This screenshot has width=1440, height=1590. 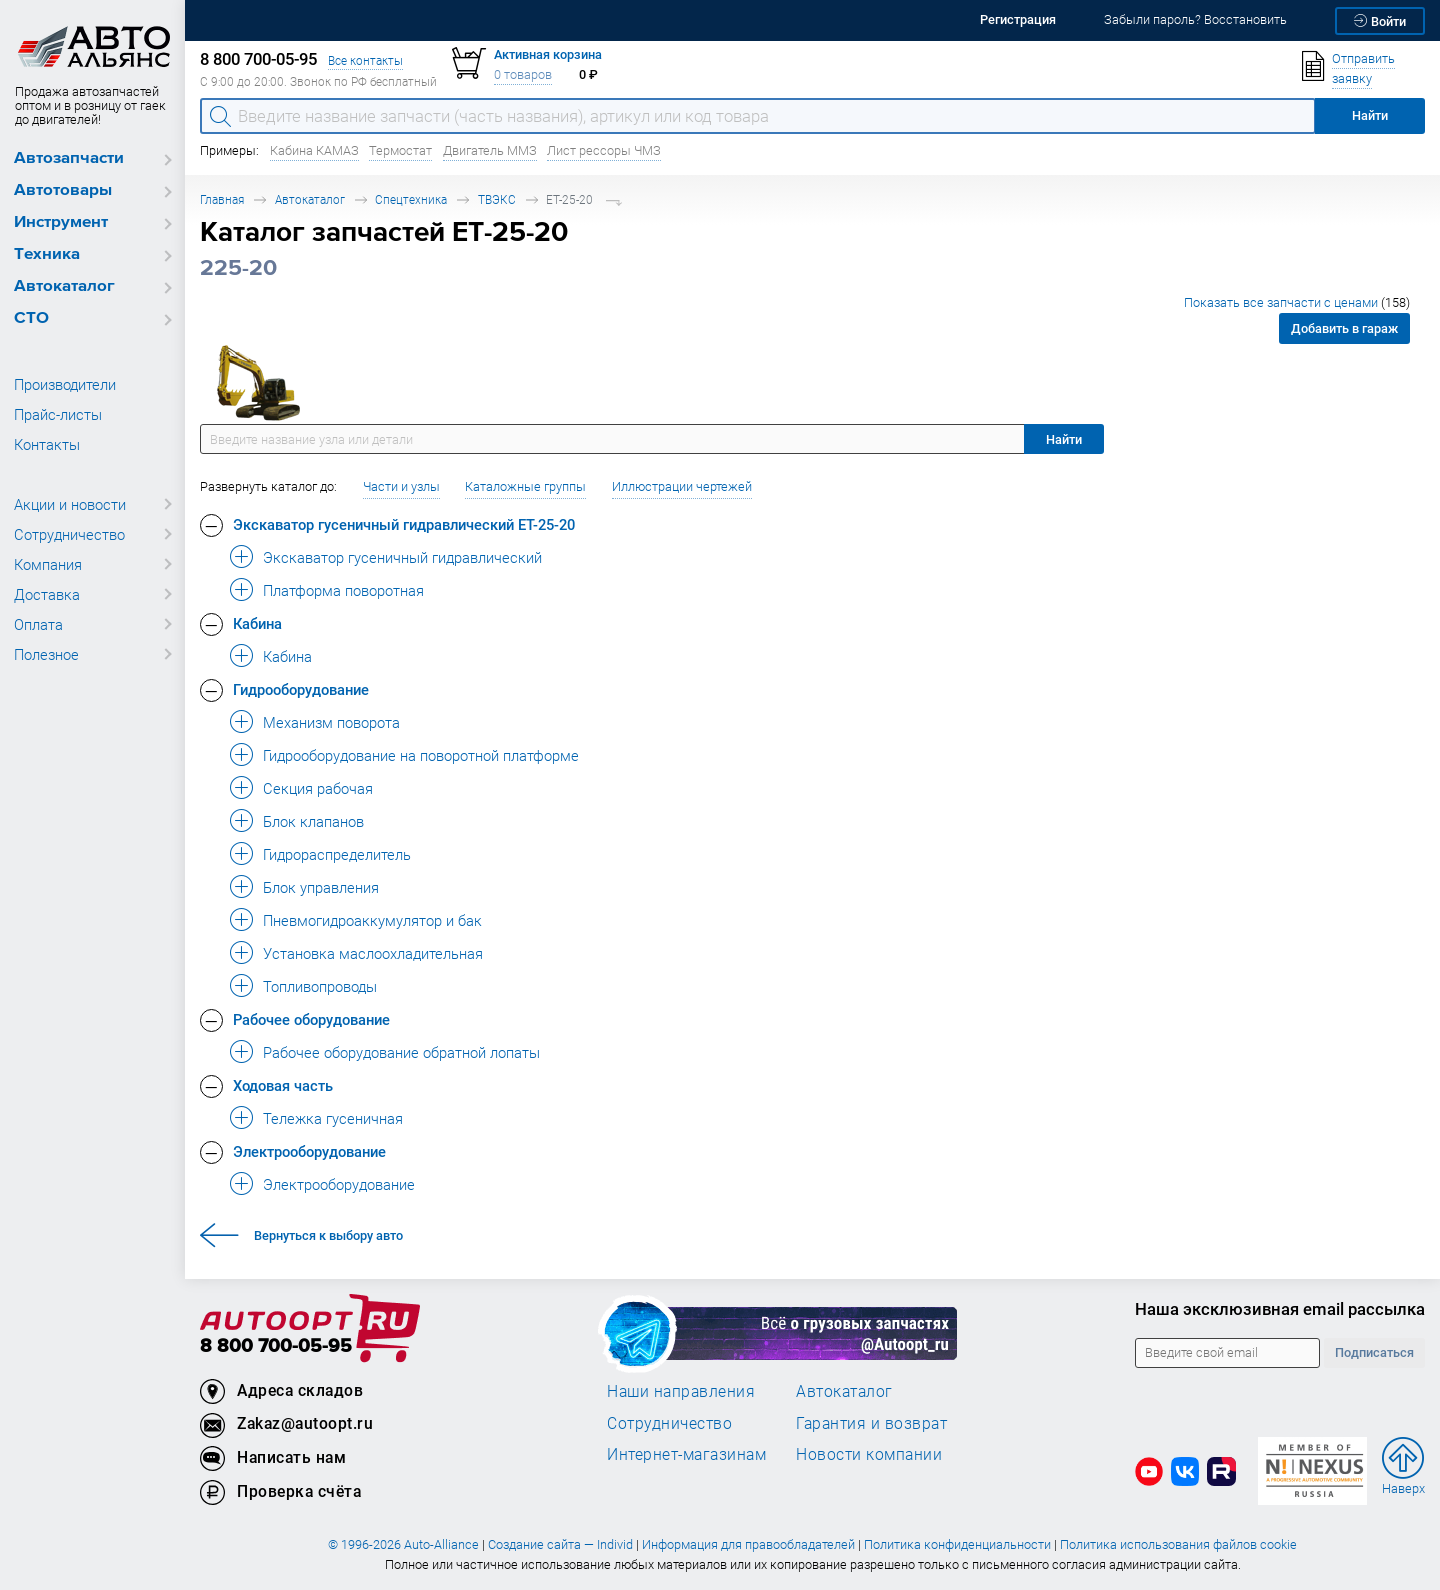 I want to click on Политика конфиденциальности, so click(x=957, y=1544).